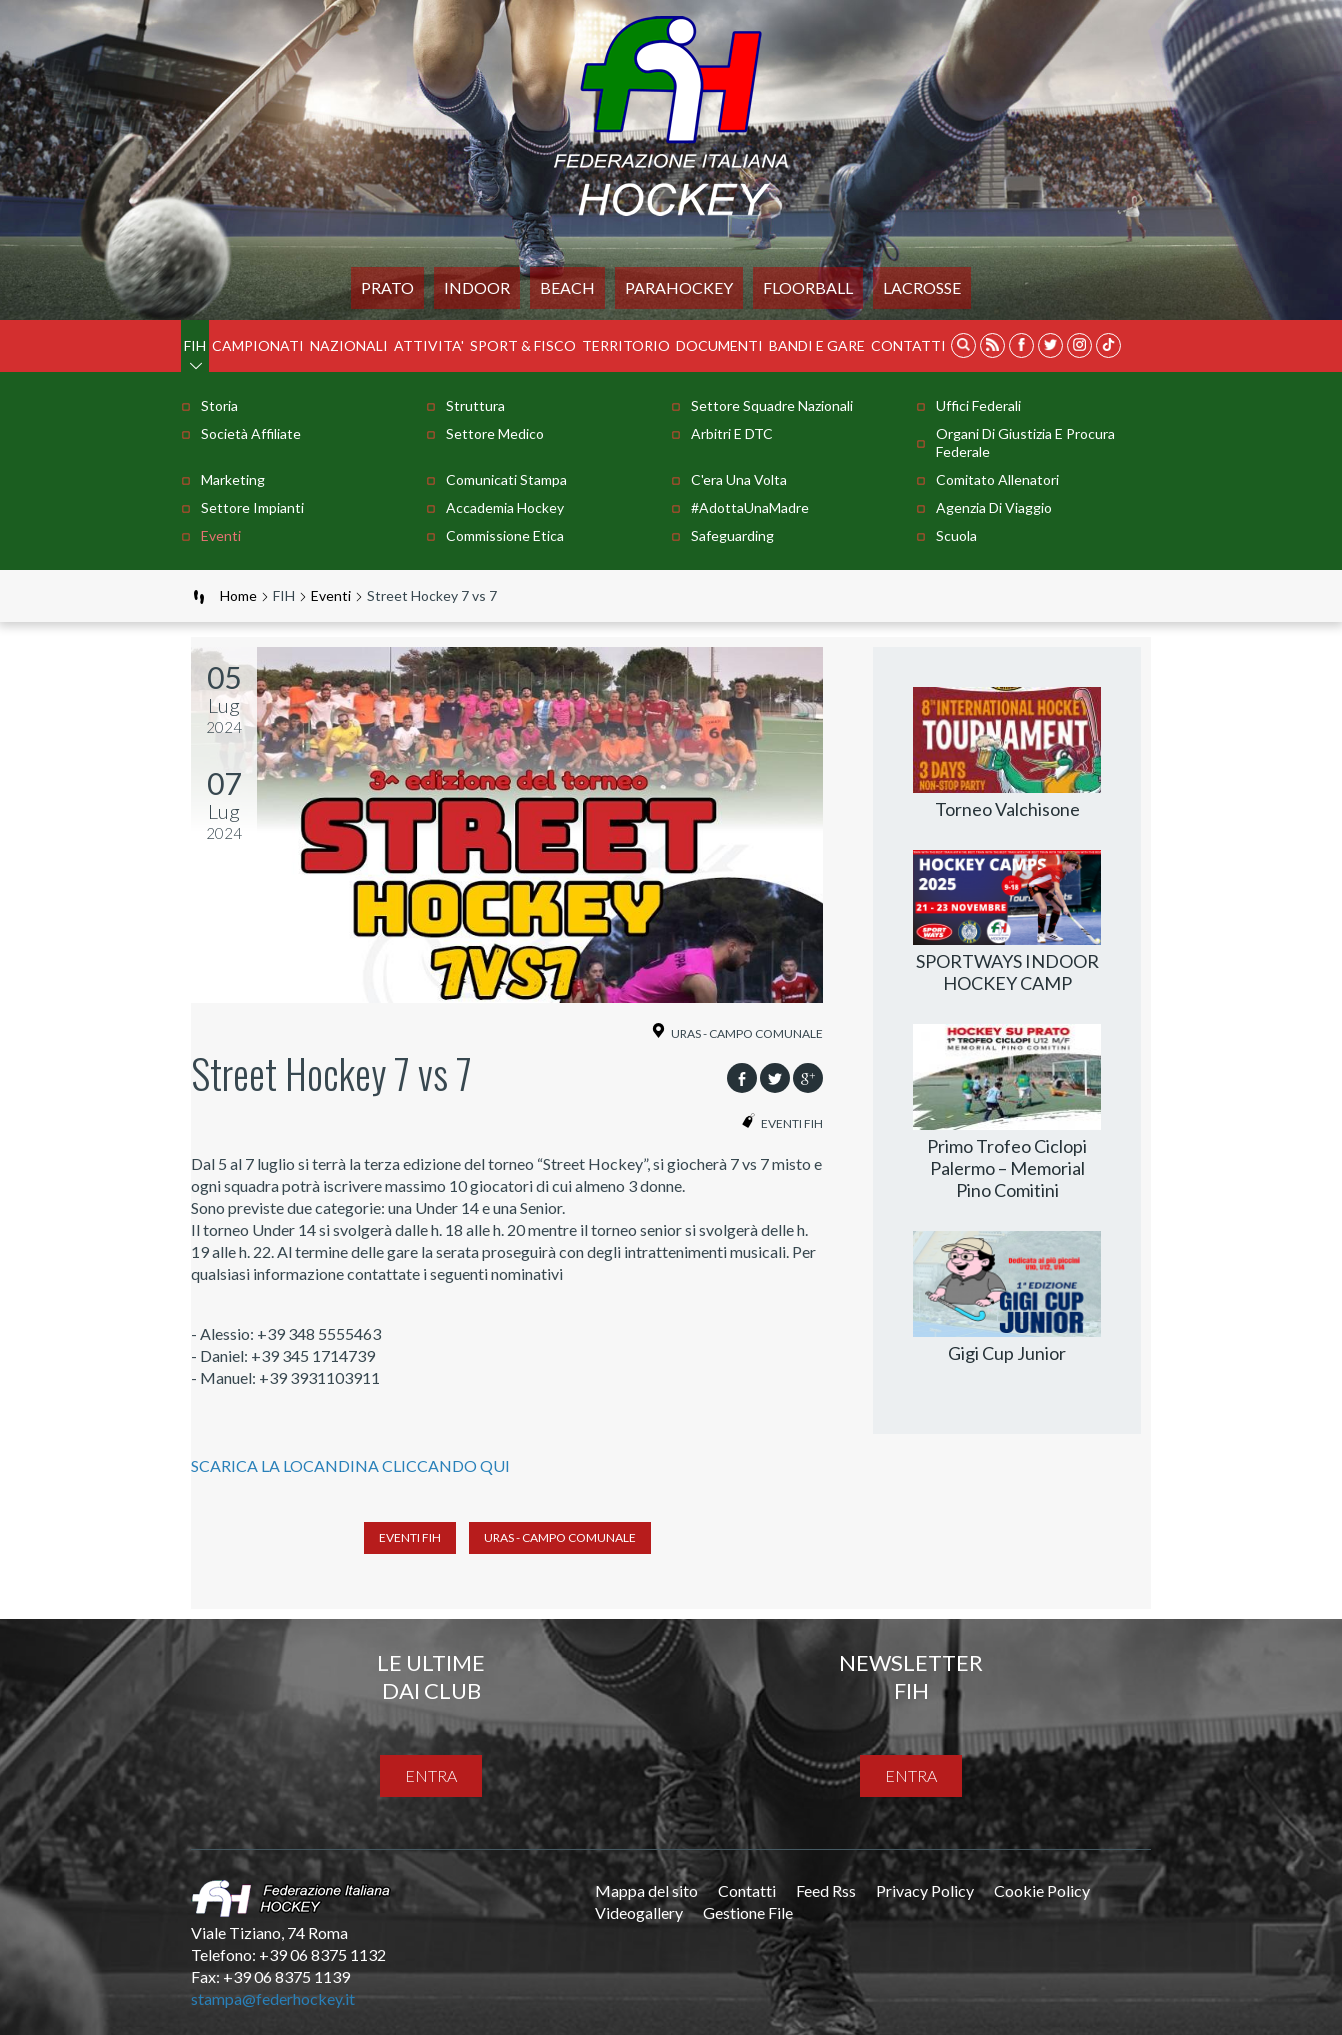  Describe the element at coordinates (495, 433) in the screenshot. I see `Settore Medico` at that location.